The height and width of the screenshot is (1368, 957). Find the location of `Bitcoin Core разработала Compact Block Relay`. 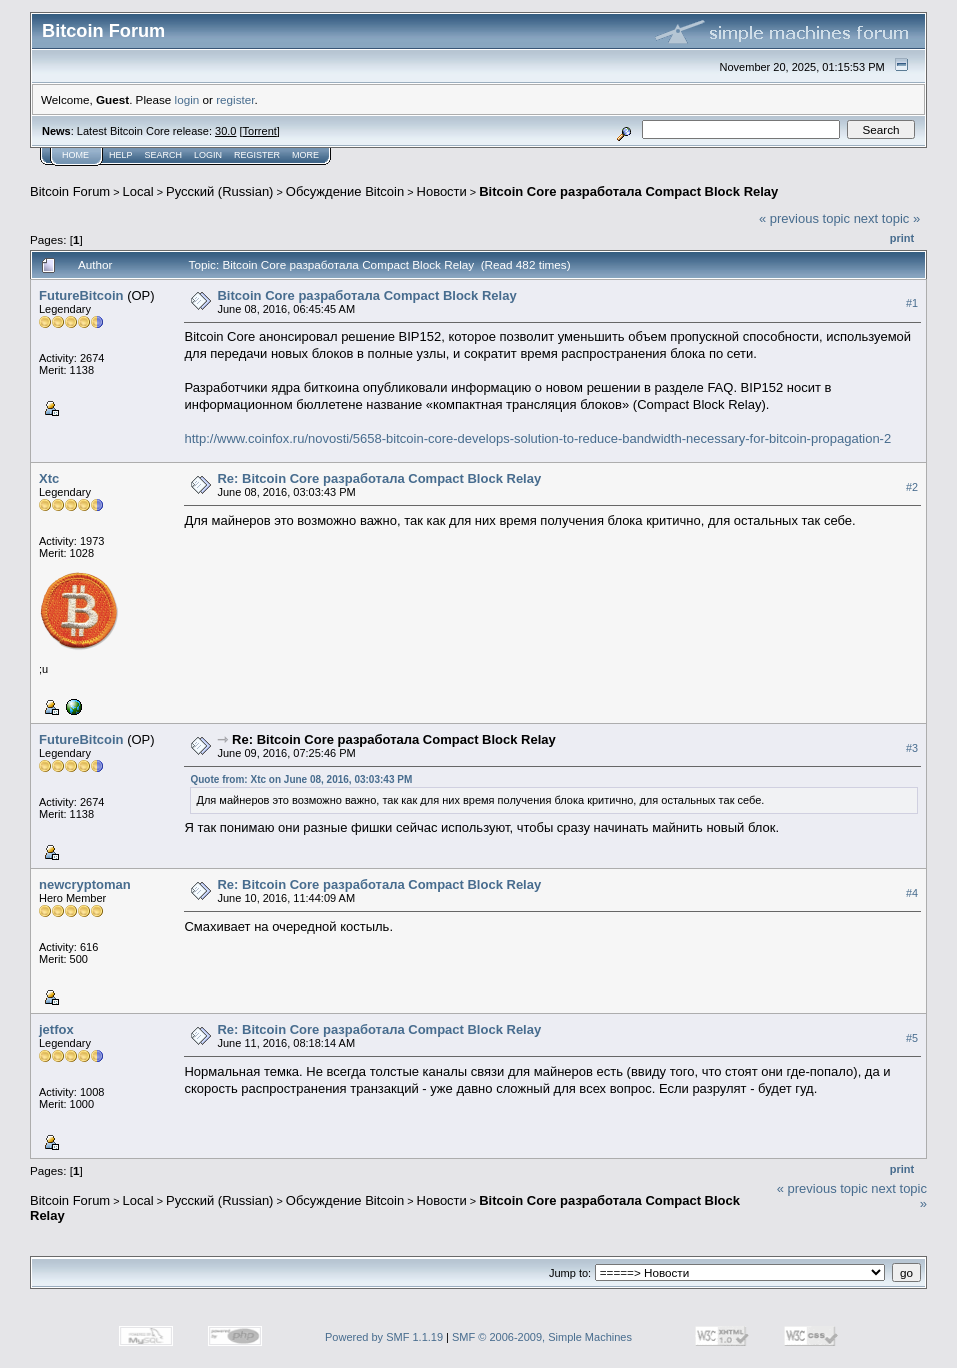

Bitcoin Core разработала Compact Block Relay is located at coordinates (628, 191).